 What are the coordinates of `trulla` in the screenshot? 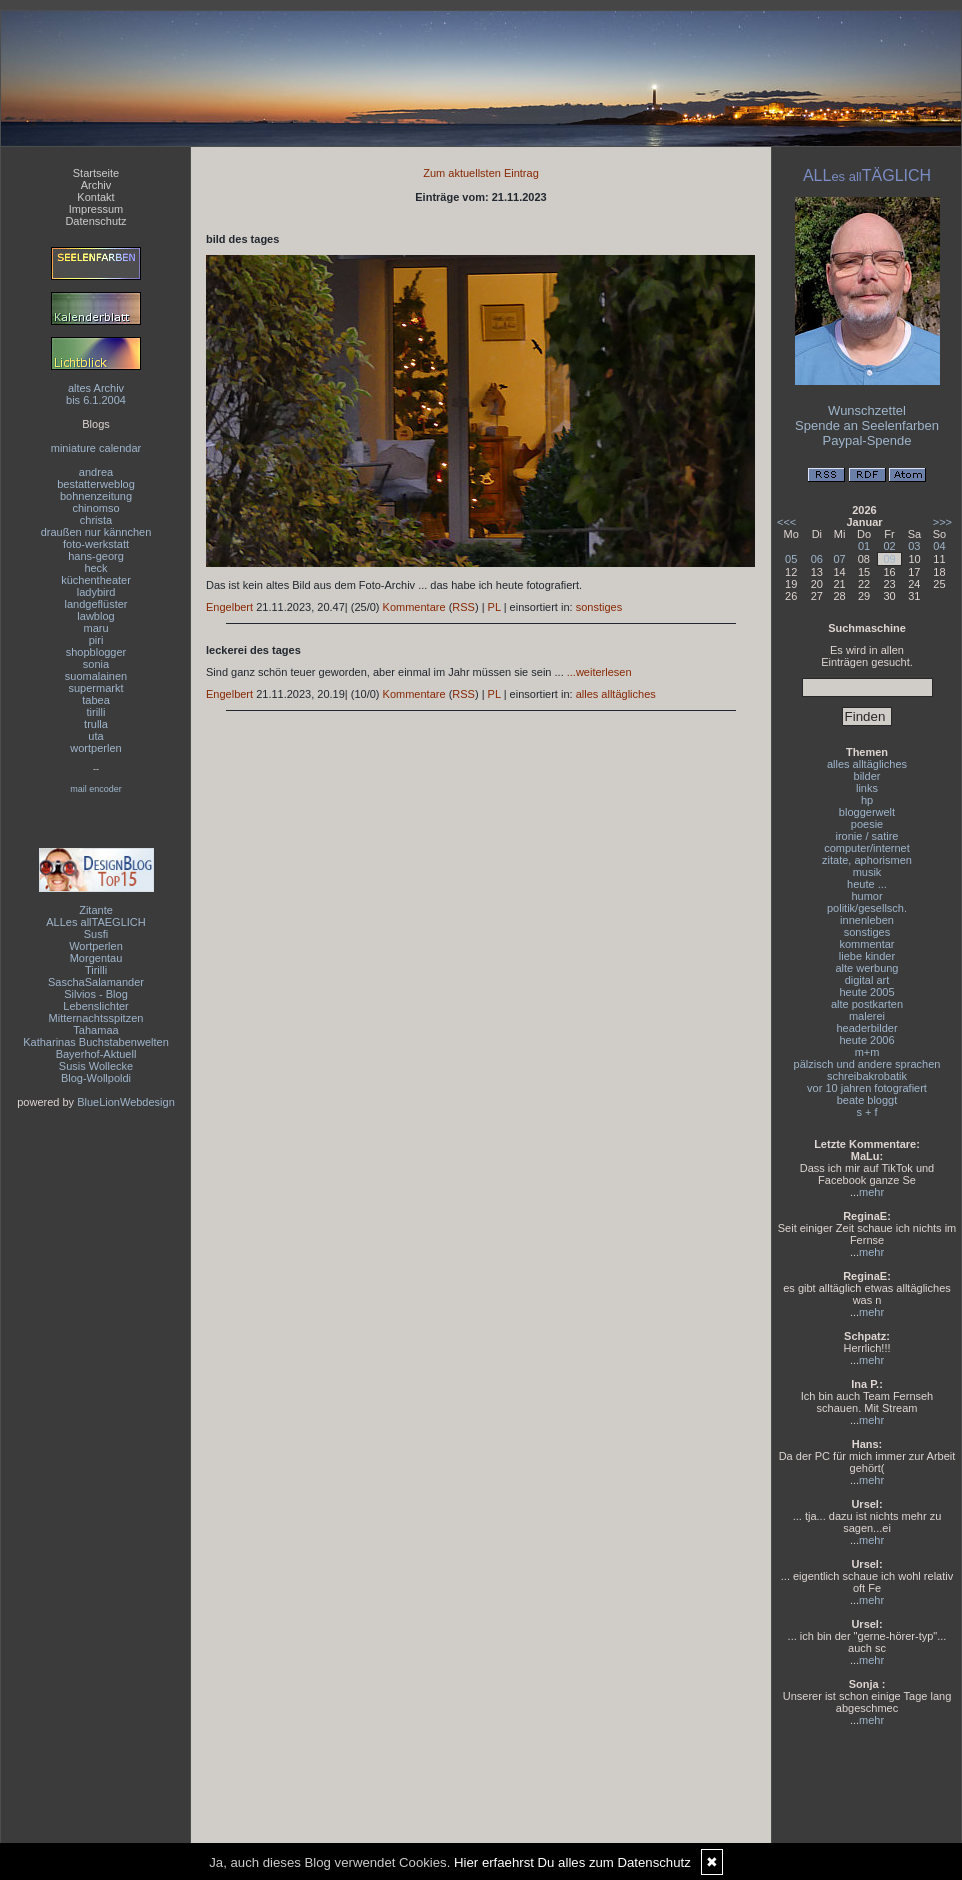 It's located at (96, 724).